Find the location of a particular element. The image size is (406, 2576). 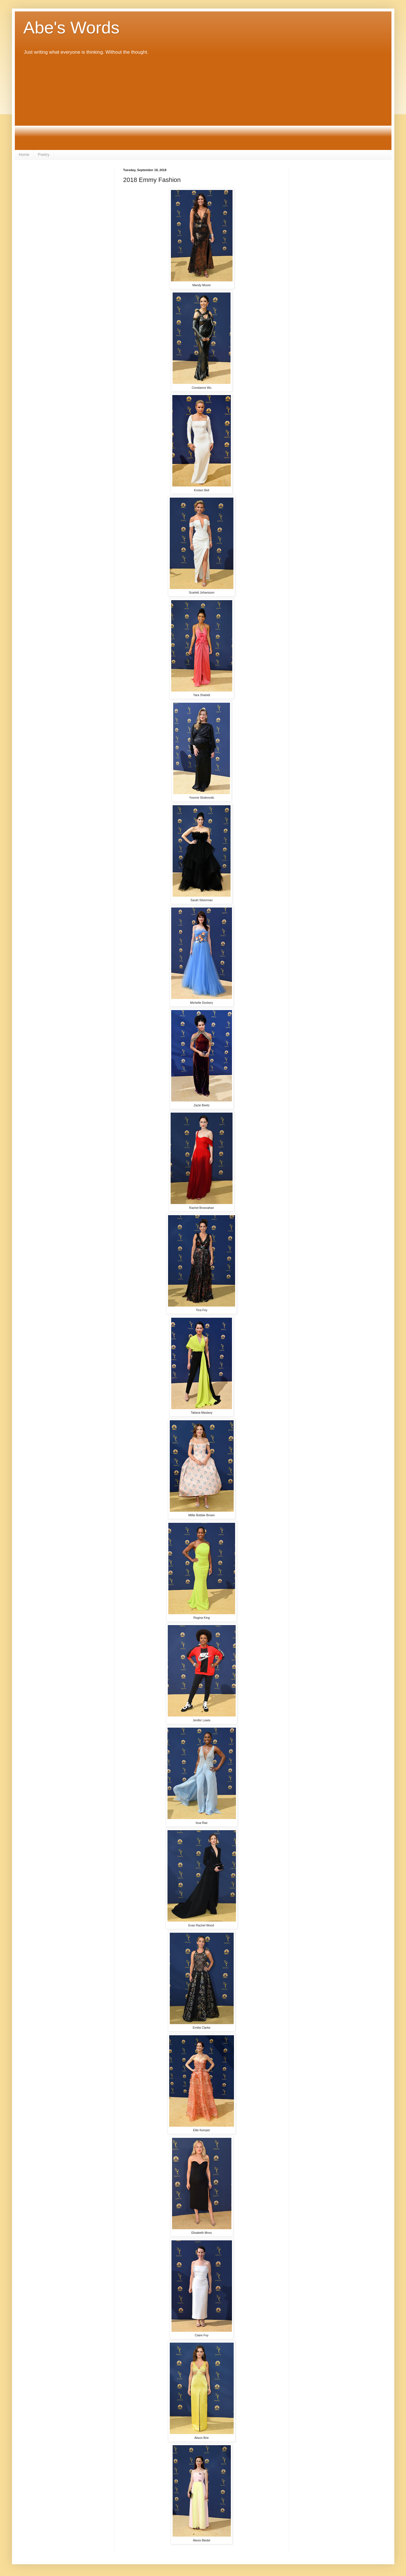

Abe's Words is located at coordinates (71, 27).